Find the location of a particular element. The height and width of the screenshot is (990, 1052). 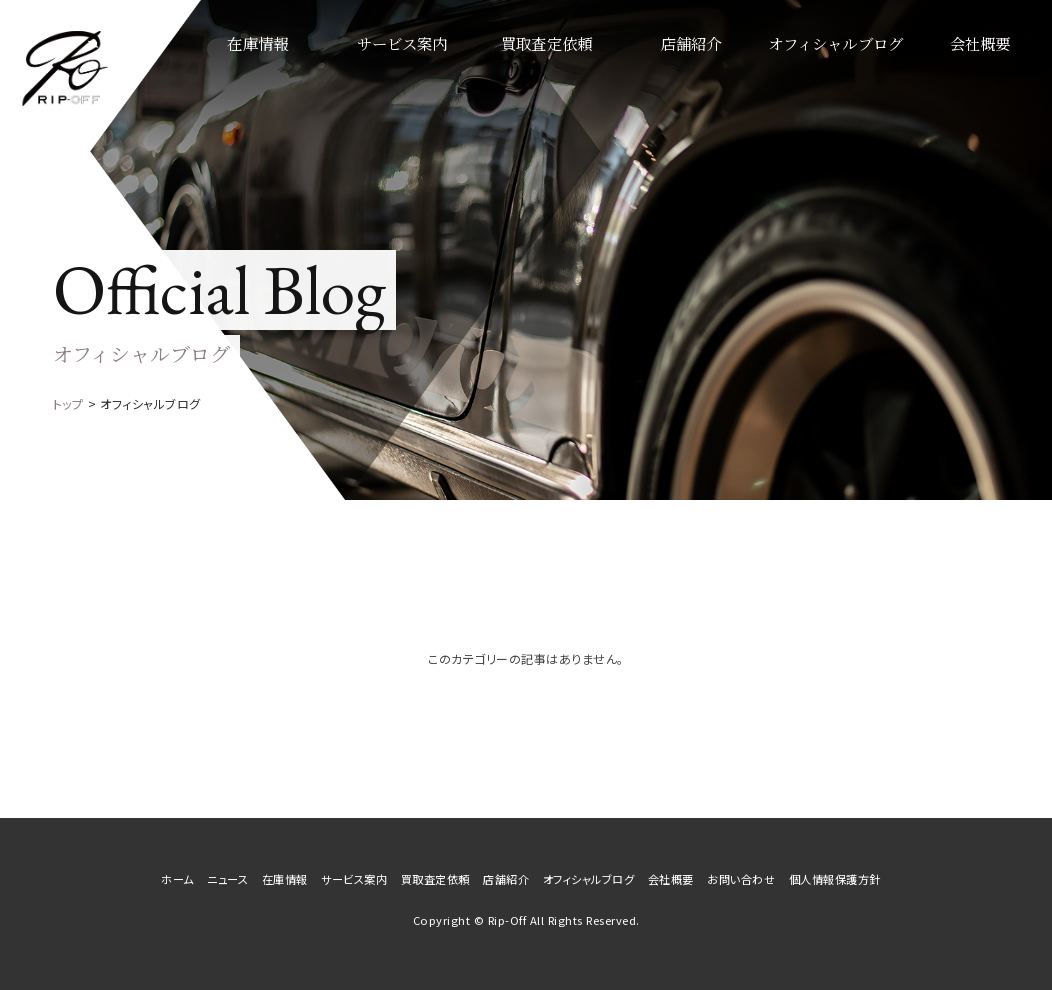

店舗紹介 is located at coordinates (733, 70).